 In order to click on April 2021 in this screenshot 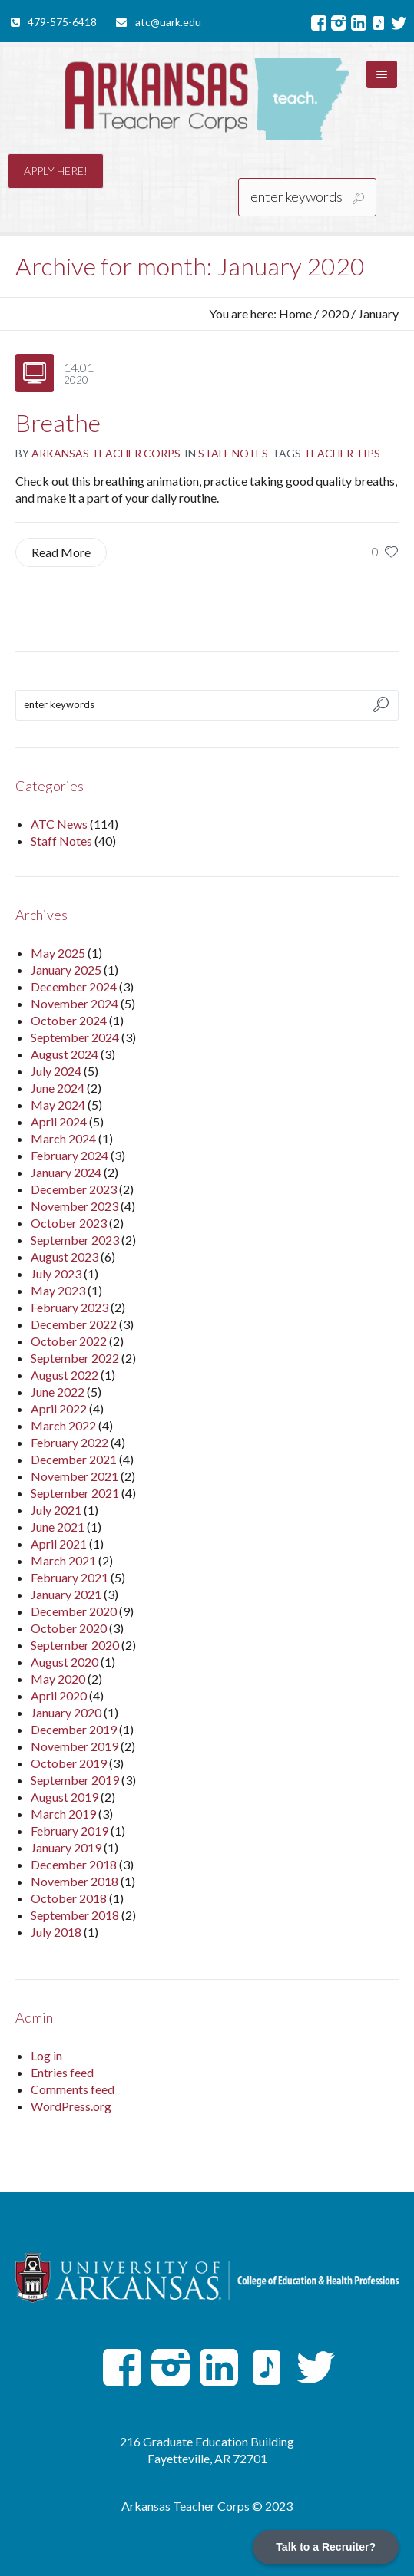, I will do `click(59, 1543)`.